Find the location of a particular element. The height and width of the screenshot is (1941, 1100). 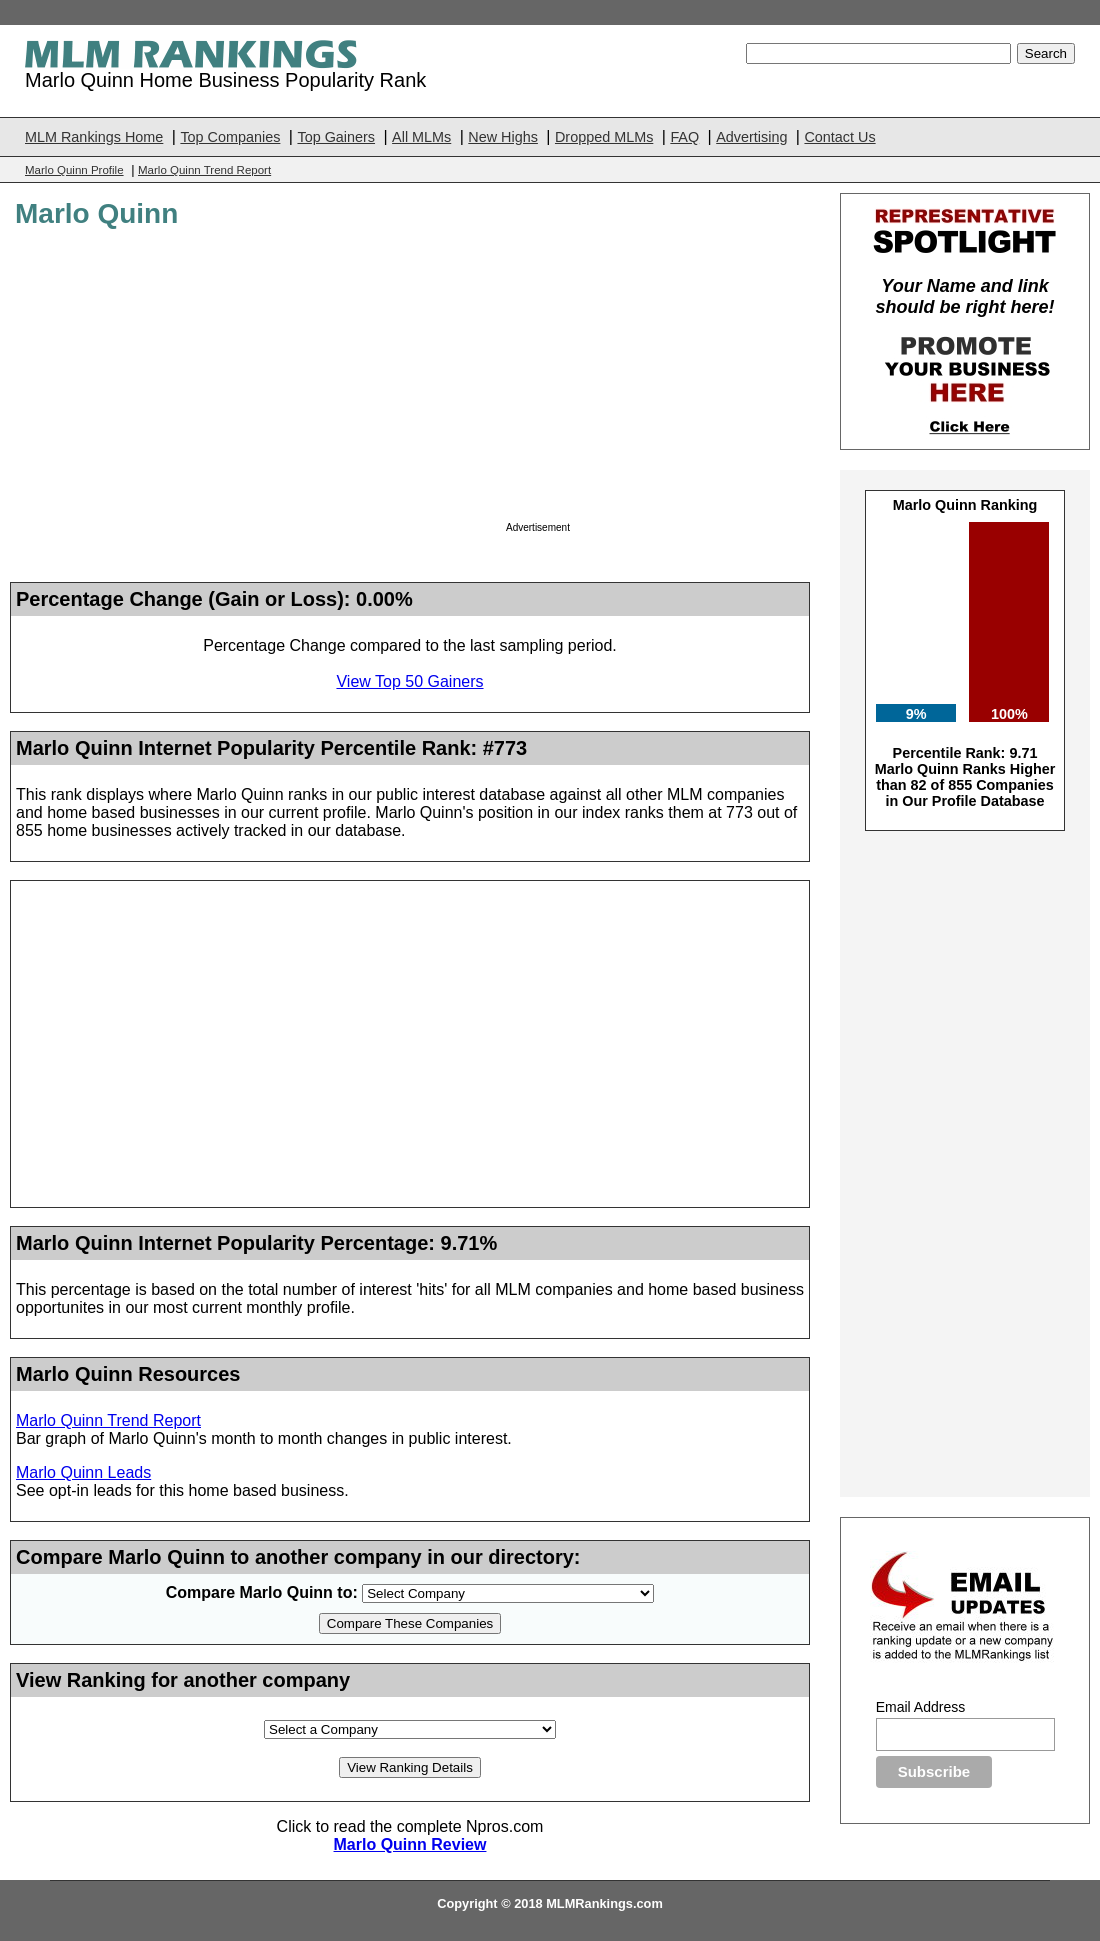

Top Gainers is located at coordinates (336, 137).